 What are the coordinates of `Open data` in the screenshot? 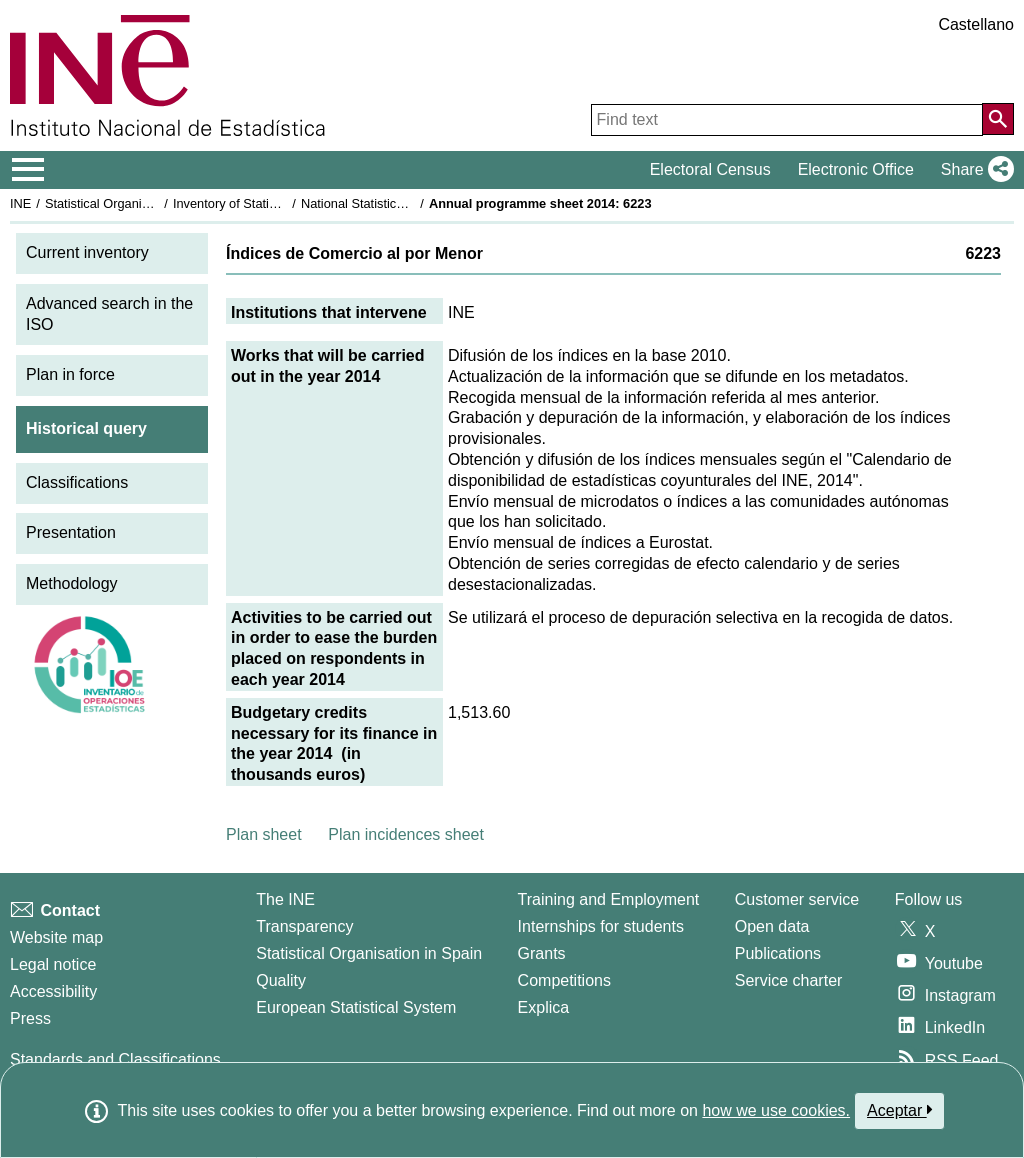 It's located at (772, 926).